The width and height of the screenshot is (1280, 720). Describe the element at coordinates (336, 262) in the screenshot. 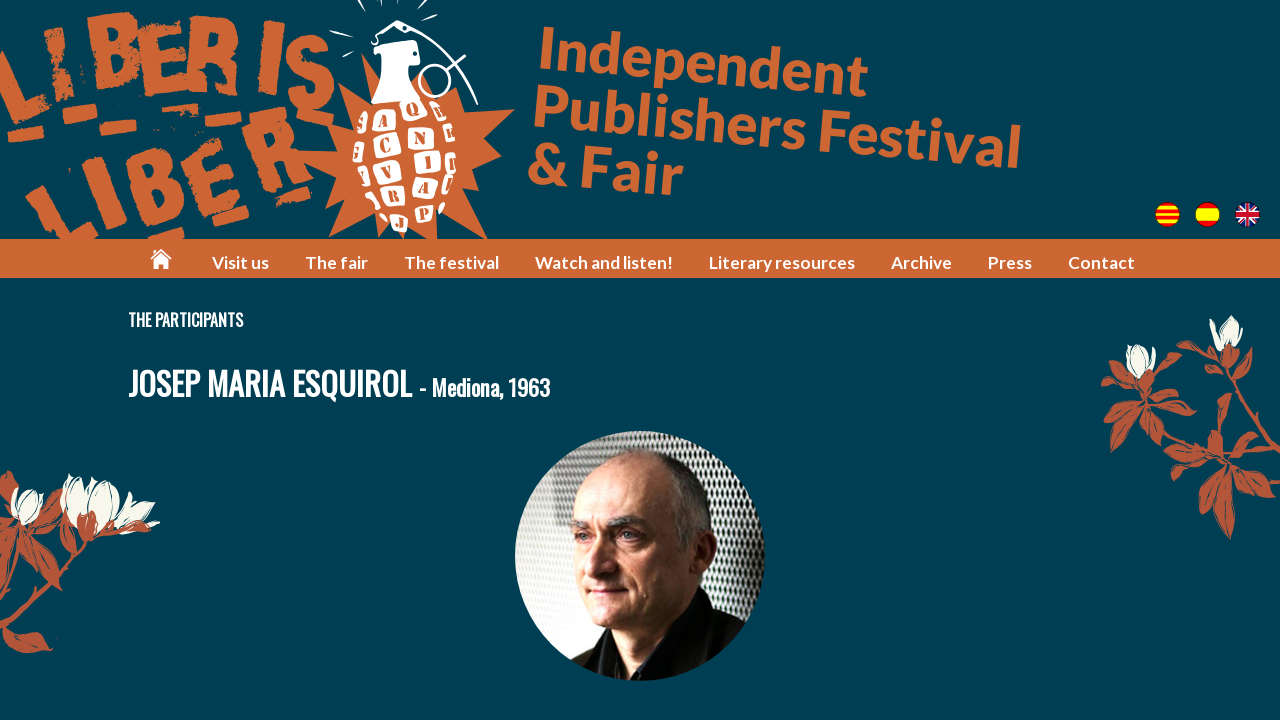

I see `The fair` at that location.